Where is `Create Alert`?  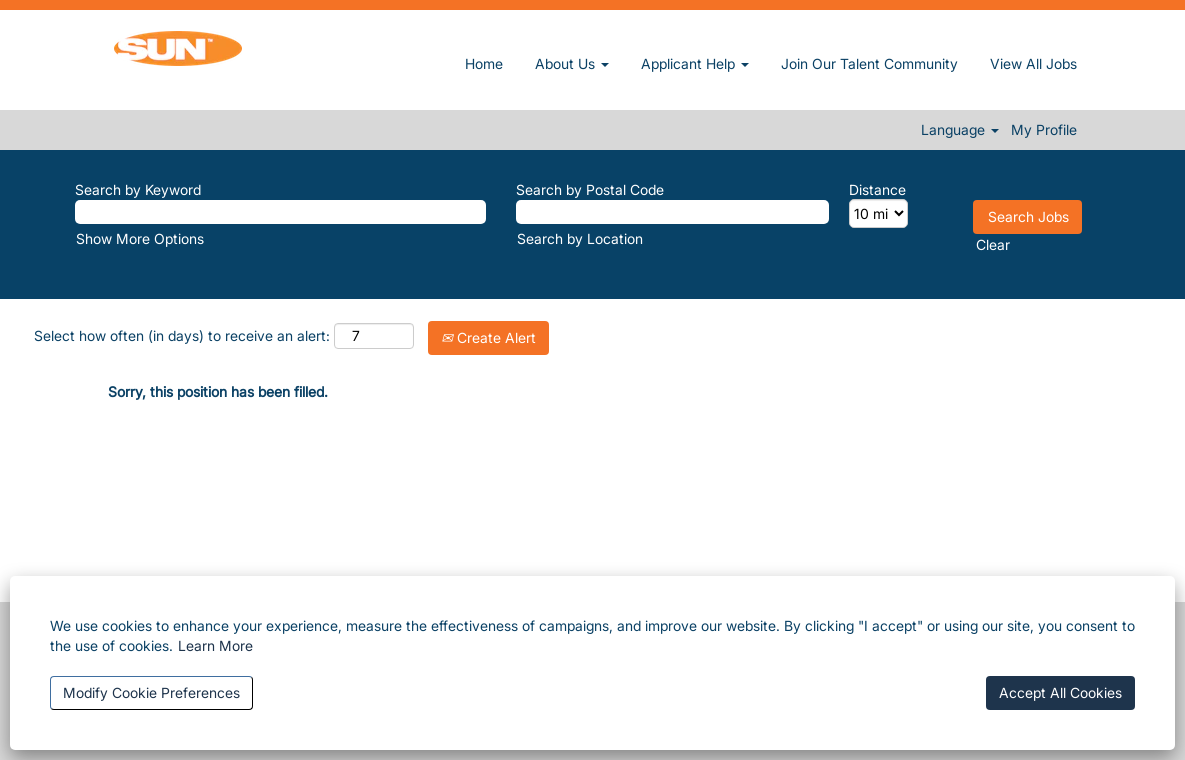 Create Alert is located at coordinates (488, 337).